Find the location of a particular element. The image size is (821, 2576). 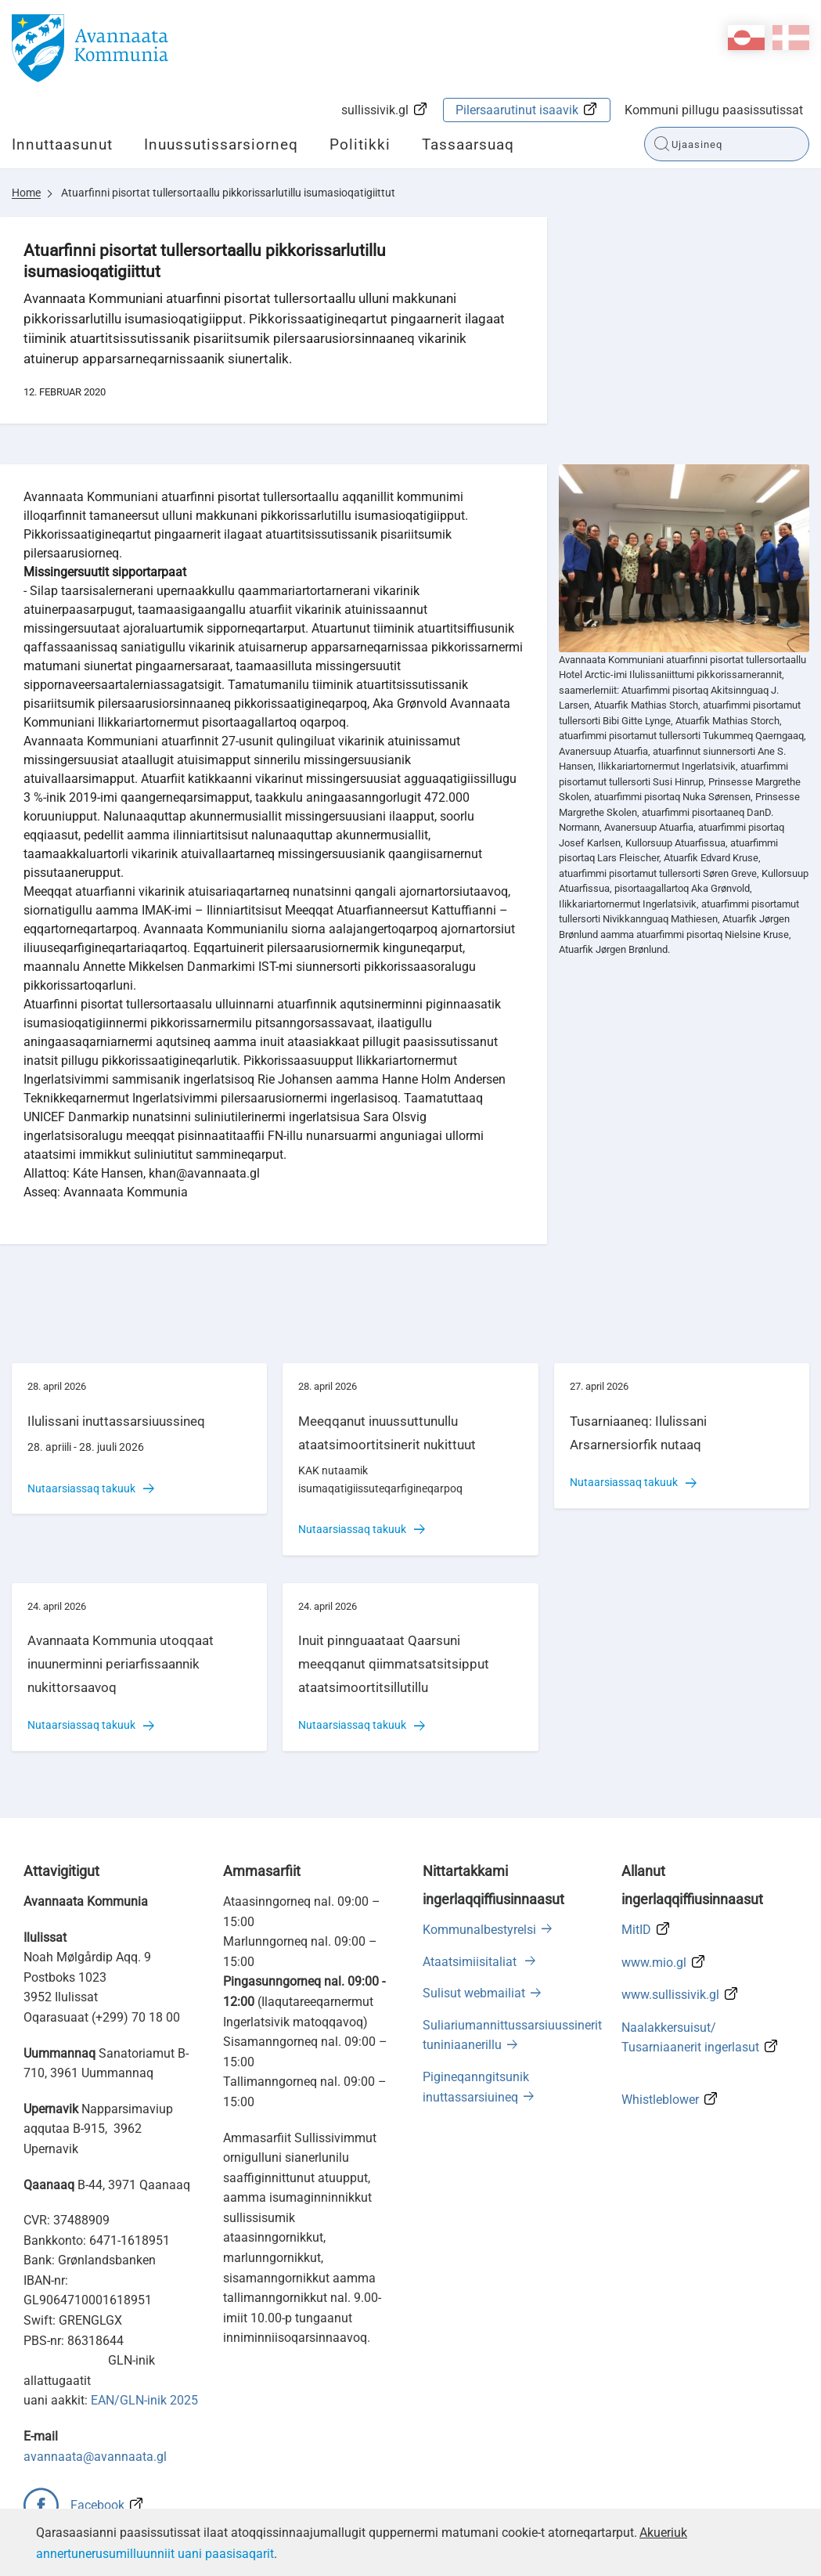

Kommuni pillugu paasissutissat is located at coordinates (714, 110).